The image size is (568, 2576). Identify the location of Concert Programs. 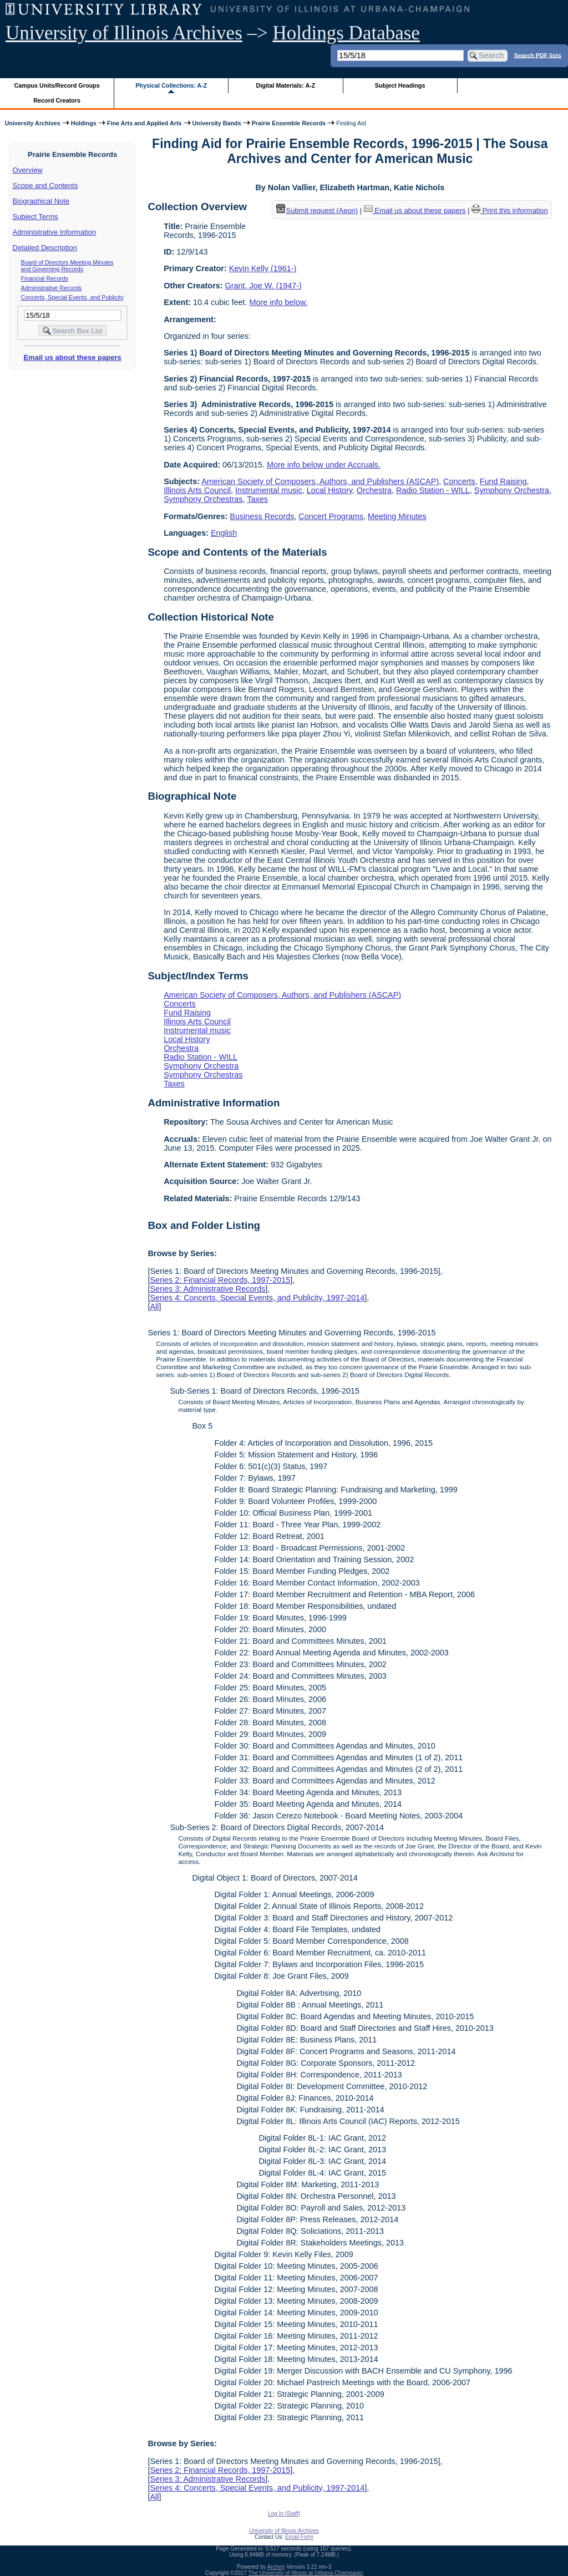
(330, 516).